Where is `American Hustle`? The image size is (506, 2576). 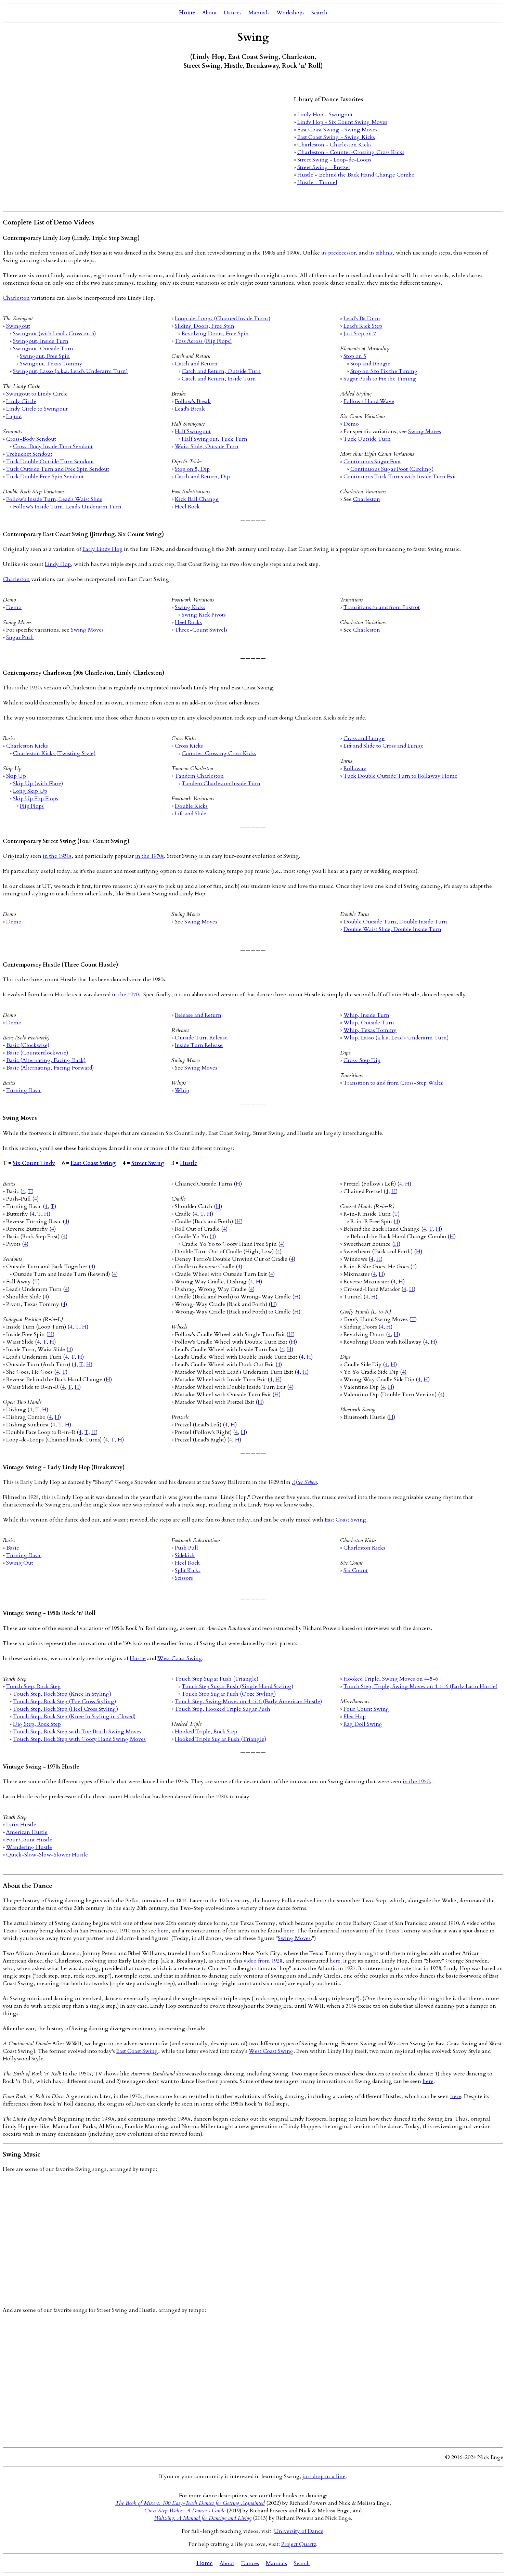
American Hustle is located at coordinates (27, 1832).